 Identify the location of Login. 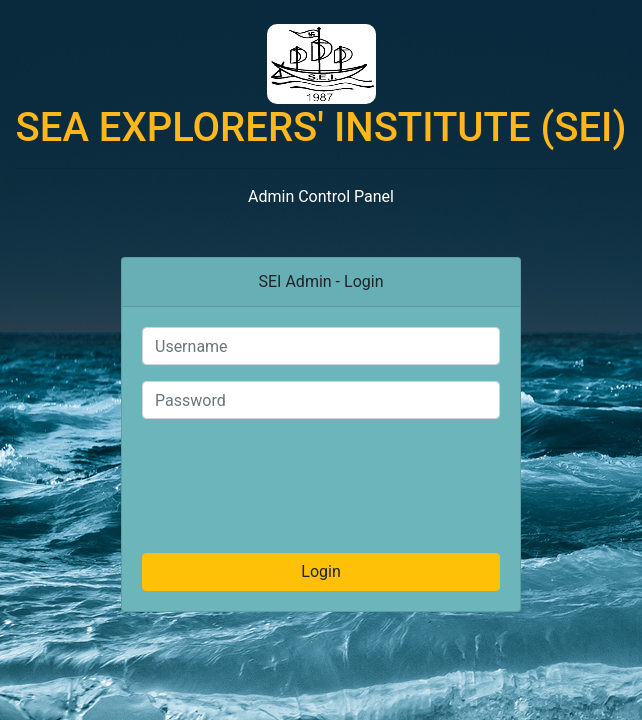
(320, 571).